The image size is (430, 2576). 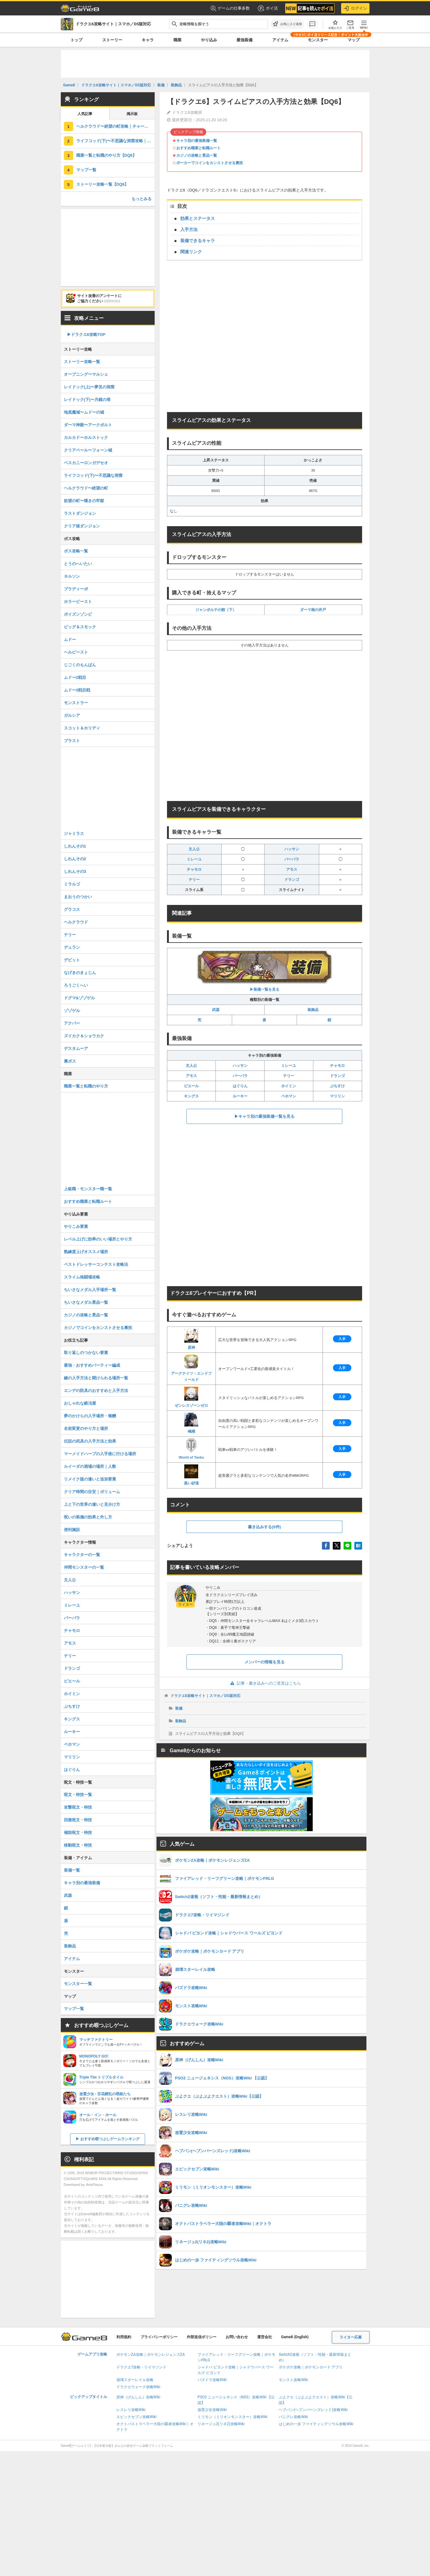 I want to click on 記事・書き込みへのご意見はこちら, so click(x=264, y=1683).